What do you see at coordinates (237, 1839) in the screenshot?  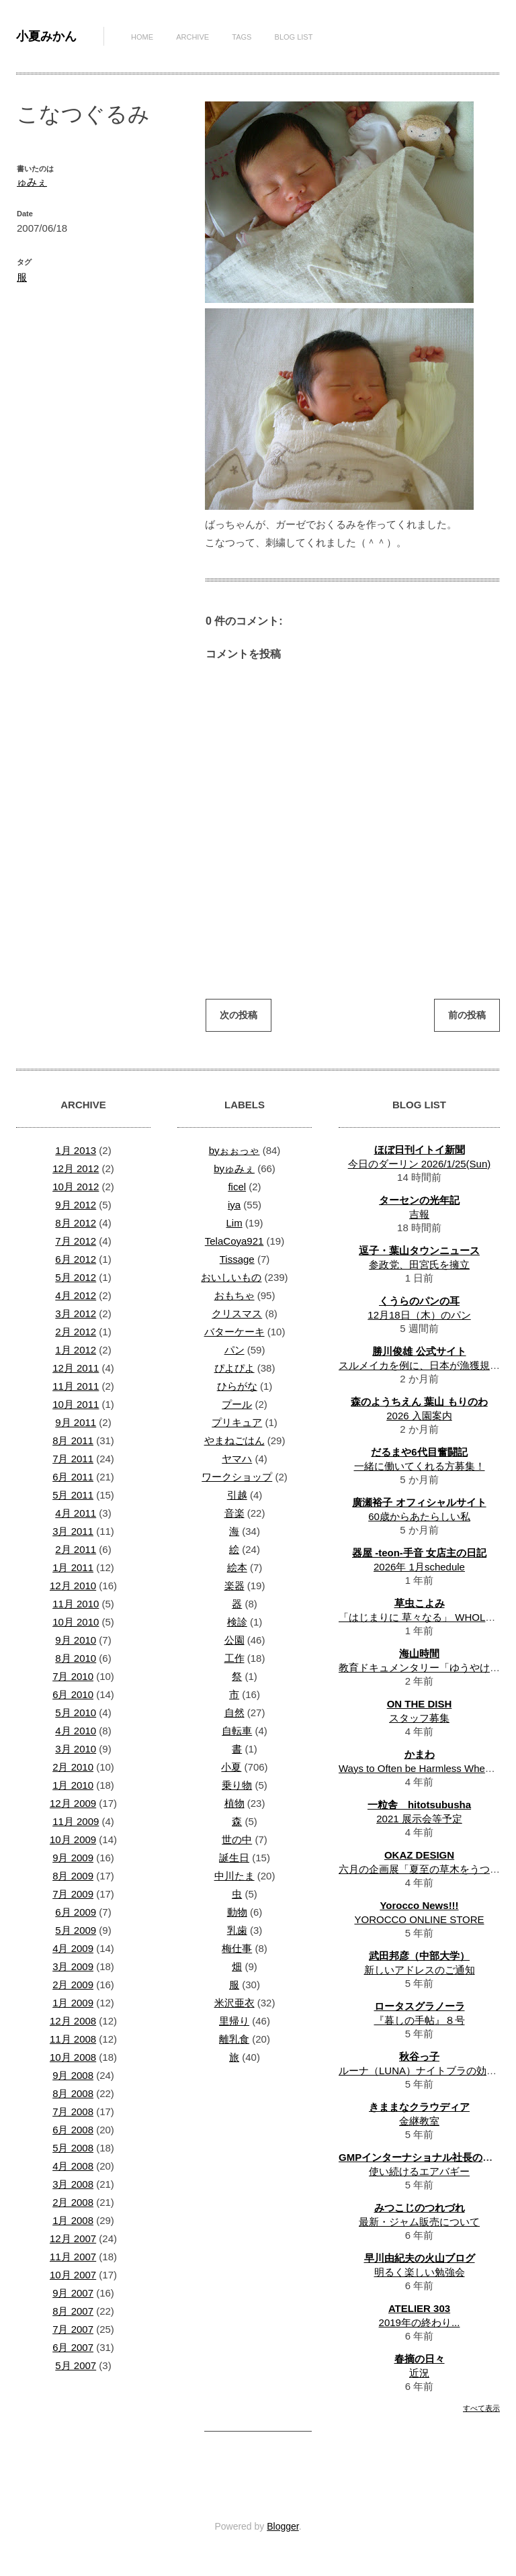 I see `世の中` at bounding box center [237, 1839].